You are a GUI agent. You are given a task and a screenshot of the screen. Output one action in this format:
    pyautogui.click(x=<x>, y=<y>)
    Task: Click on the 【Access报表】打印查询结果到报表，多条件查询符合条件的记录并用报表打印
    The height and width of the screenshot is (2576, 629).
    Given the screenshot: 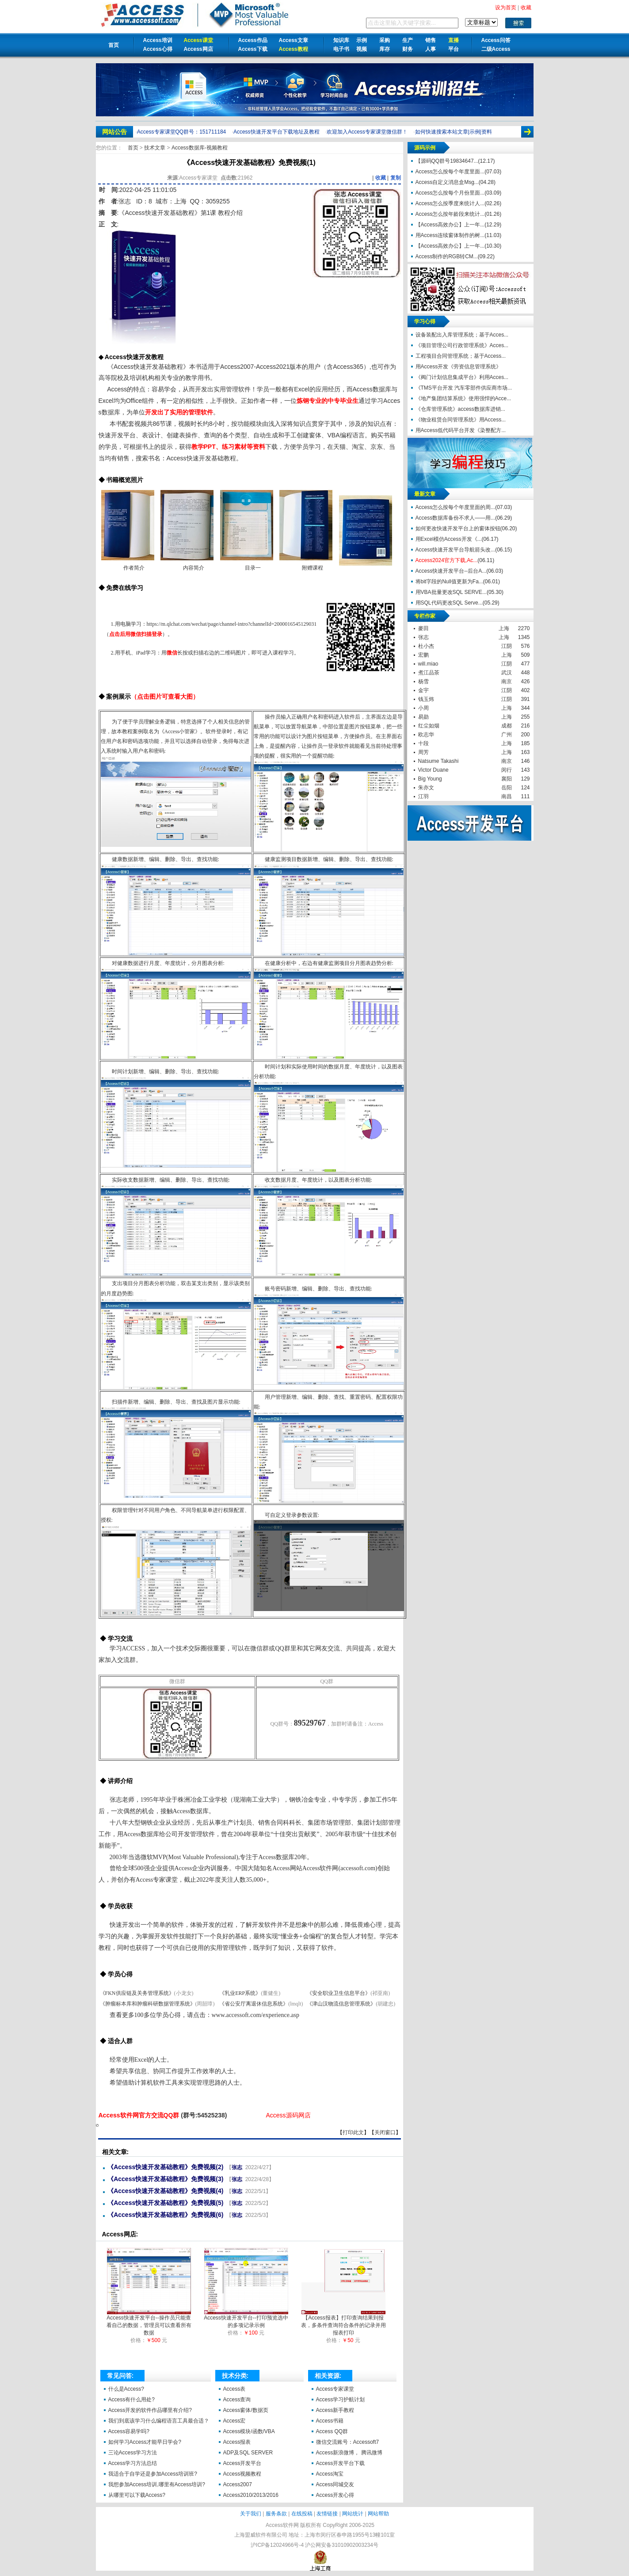 What is the action you would take?
    pyautogui.click(x=343, y=2322)
    